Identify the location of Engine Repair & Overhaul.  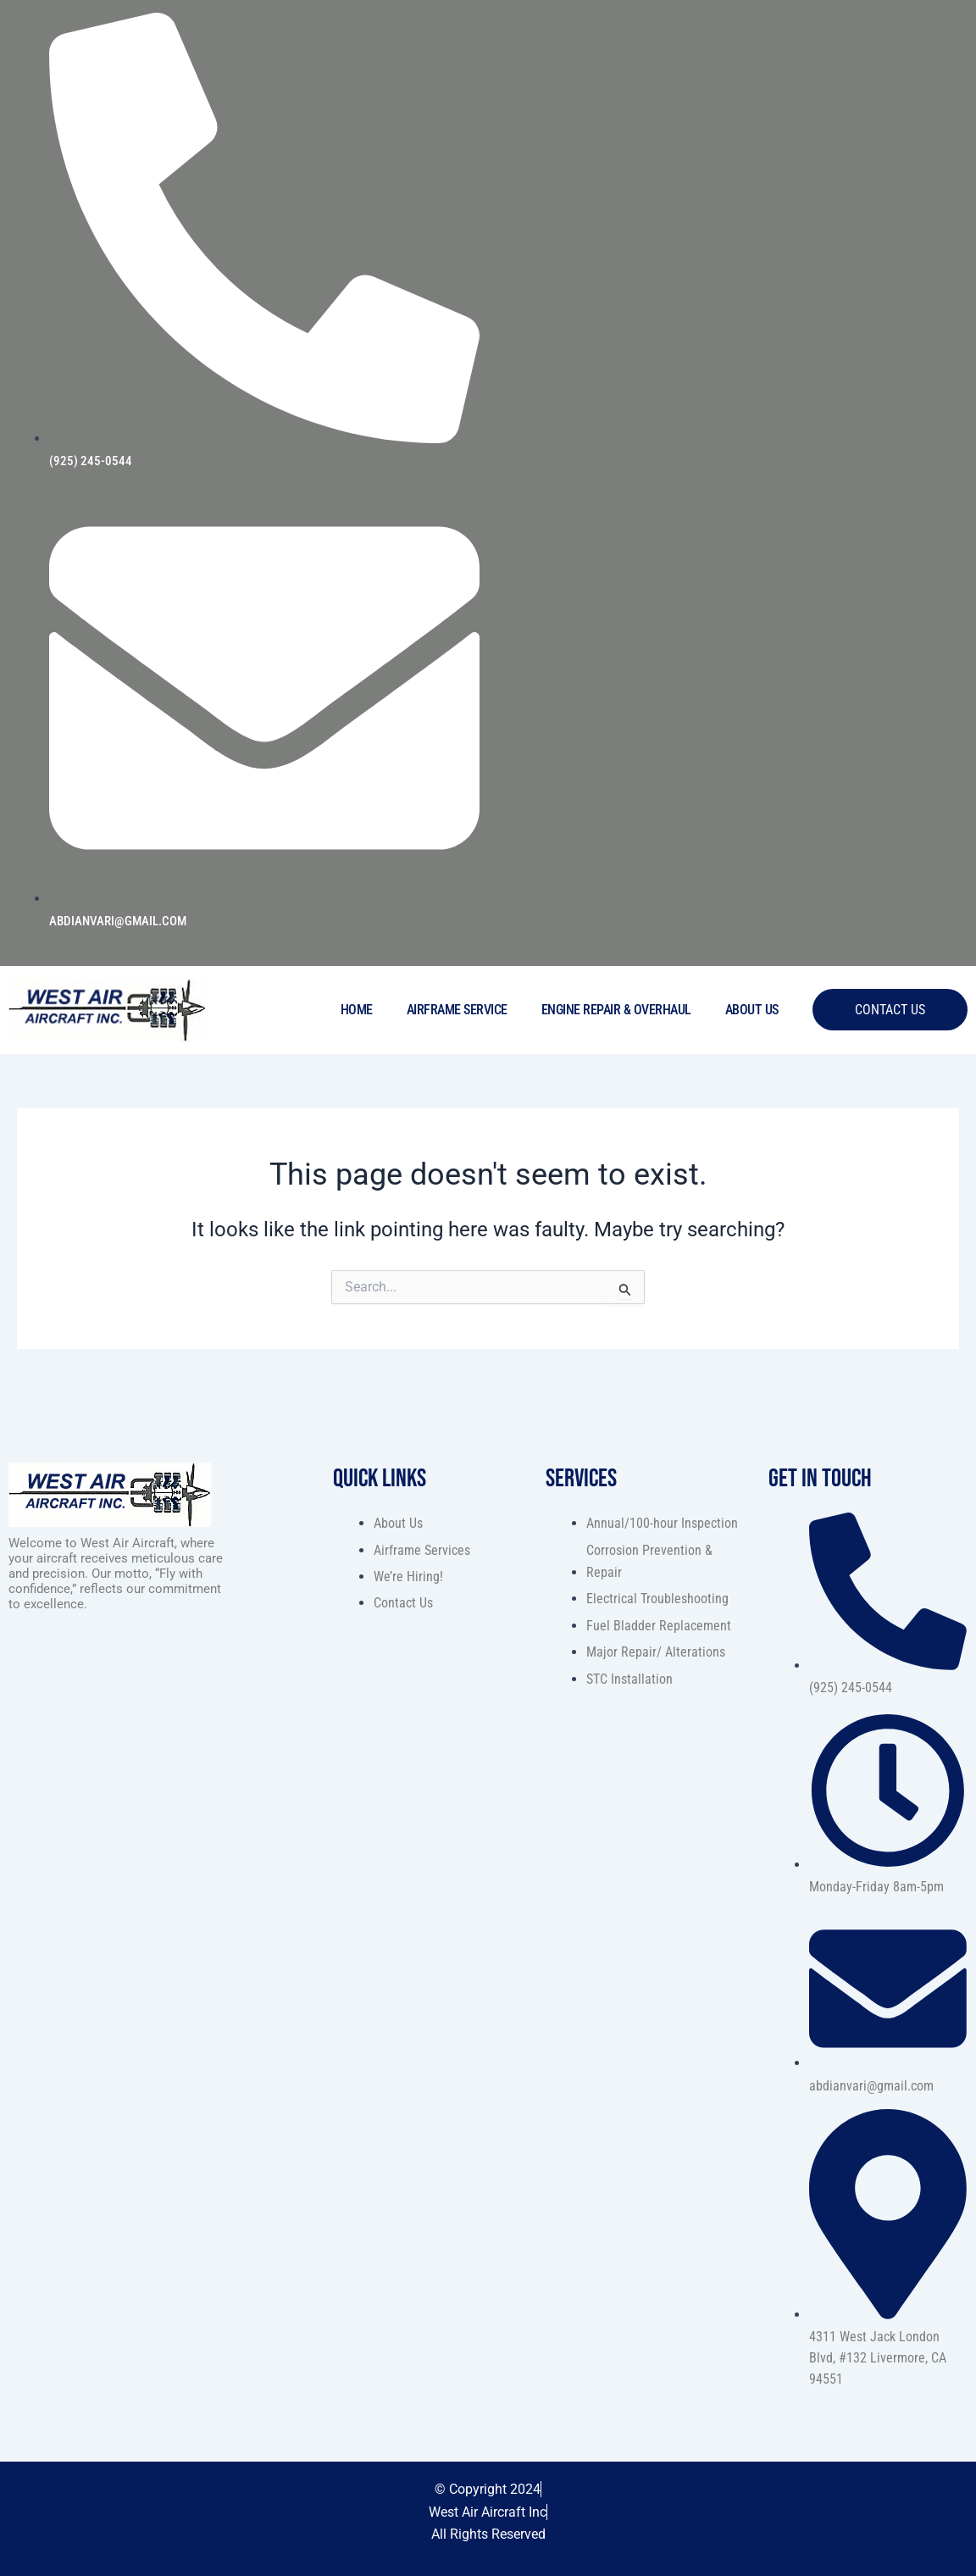
(616, 1010).